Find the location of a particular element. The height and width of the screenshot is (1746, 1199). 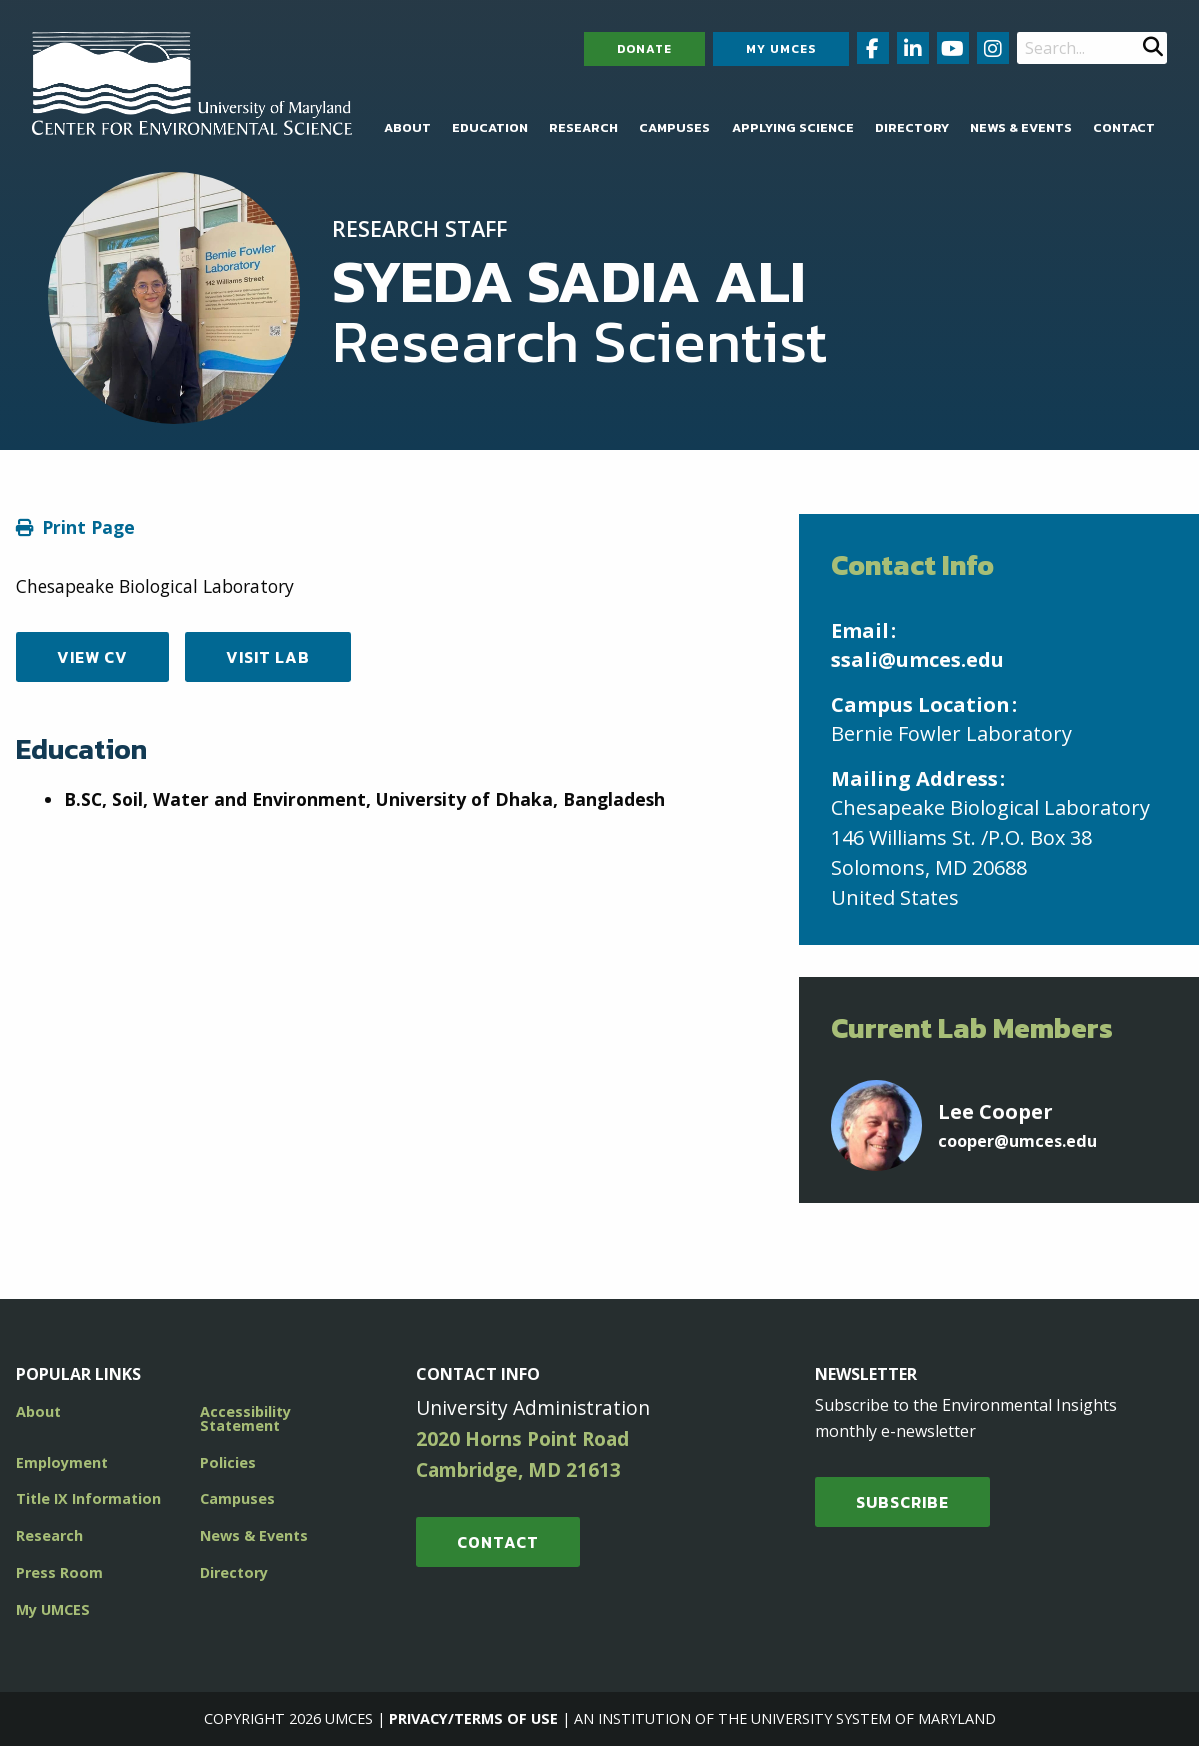

Policies is located at coordinates (228, 1462).